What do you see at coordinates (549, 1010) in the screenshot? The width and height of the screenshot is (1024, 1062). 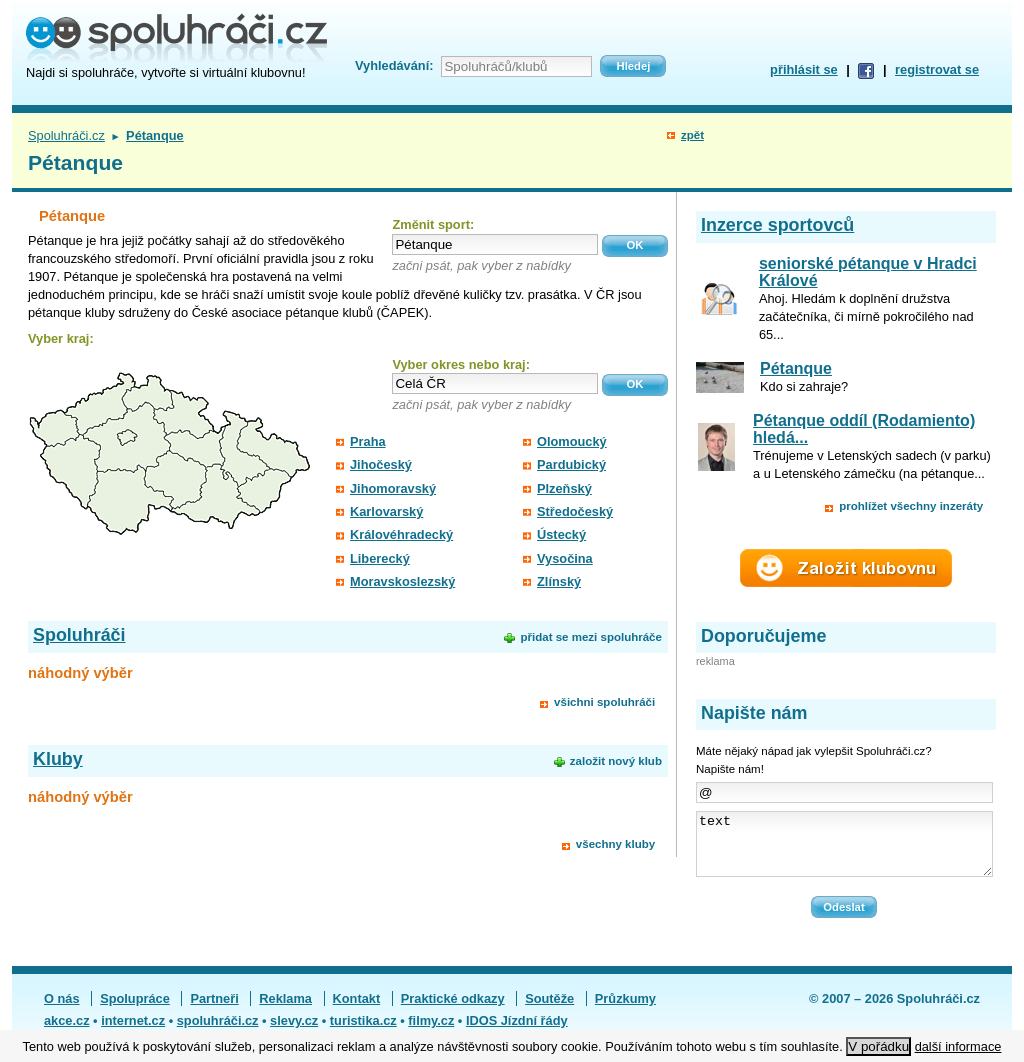 I see `Soutěže` at bounding box center [549, 1010].